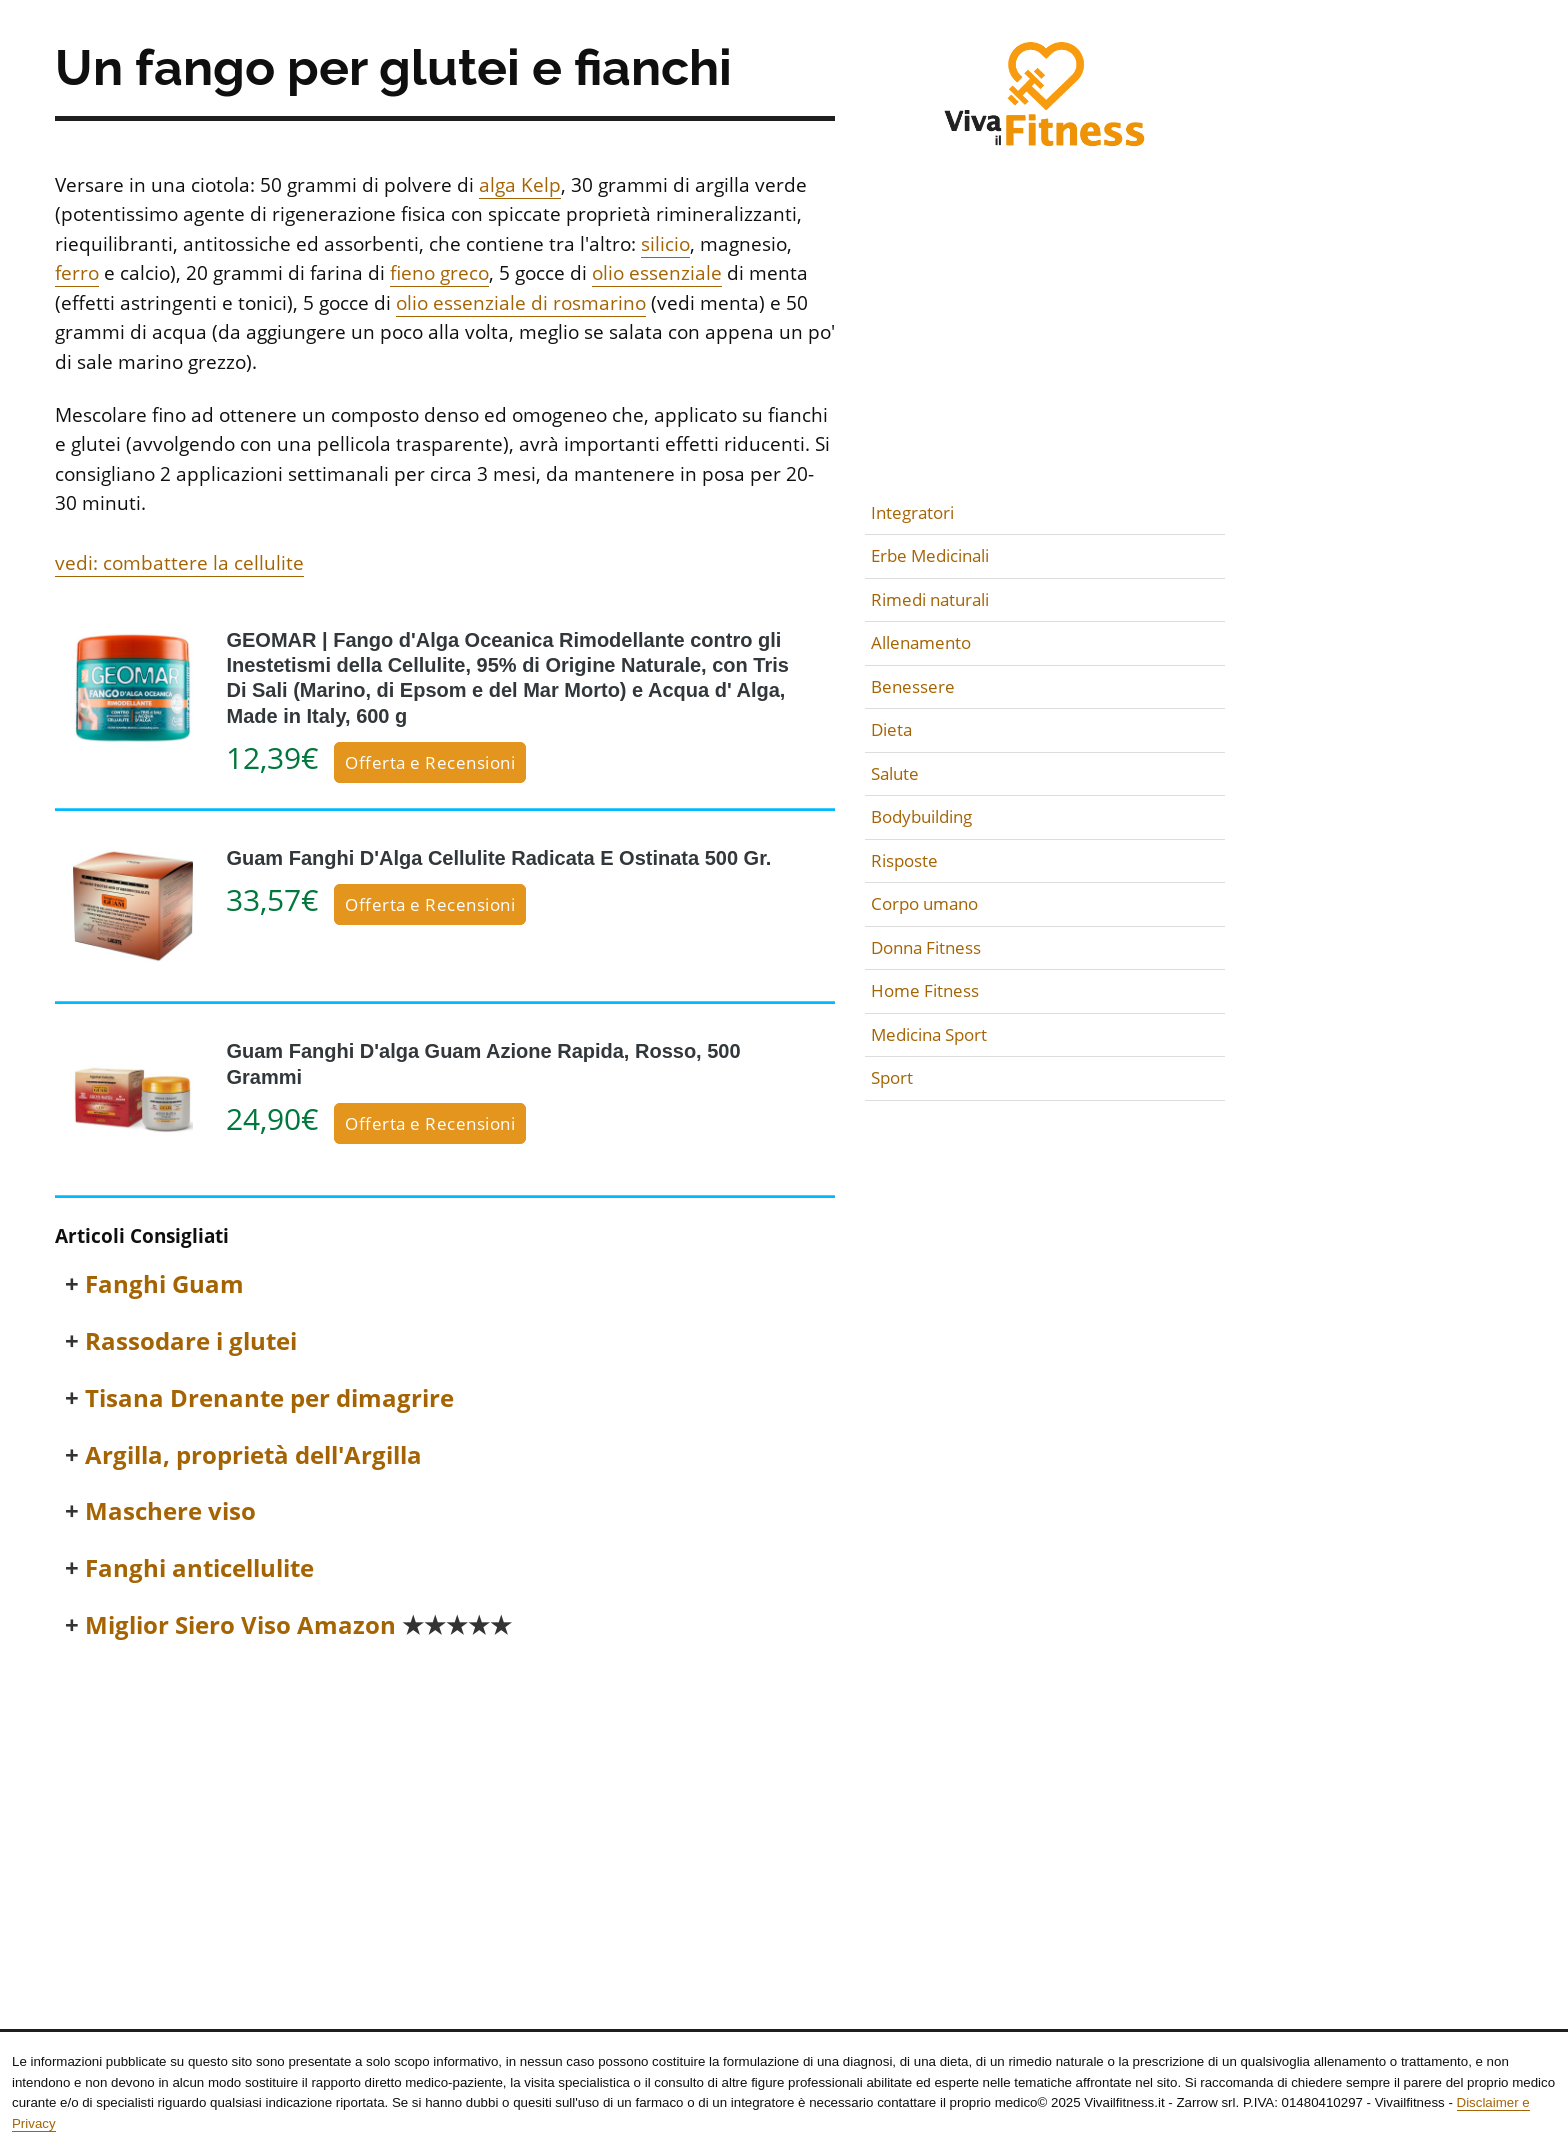 This screenshot has height=2140, width=1568. What do you see at coordinates (904, 860) in the screenshot?
I see `Risposte` at bounding box center [904, 860].